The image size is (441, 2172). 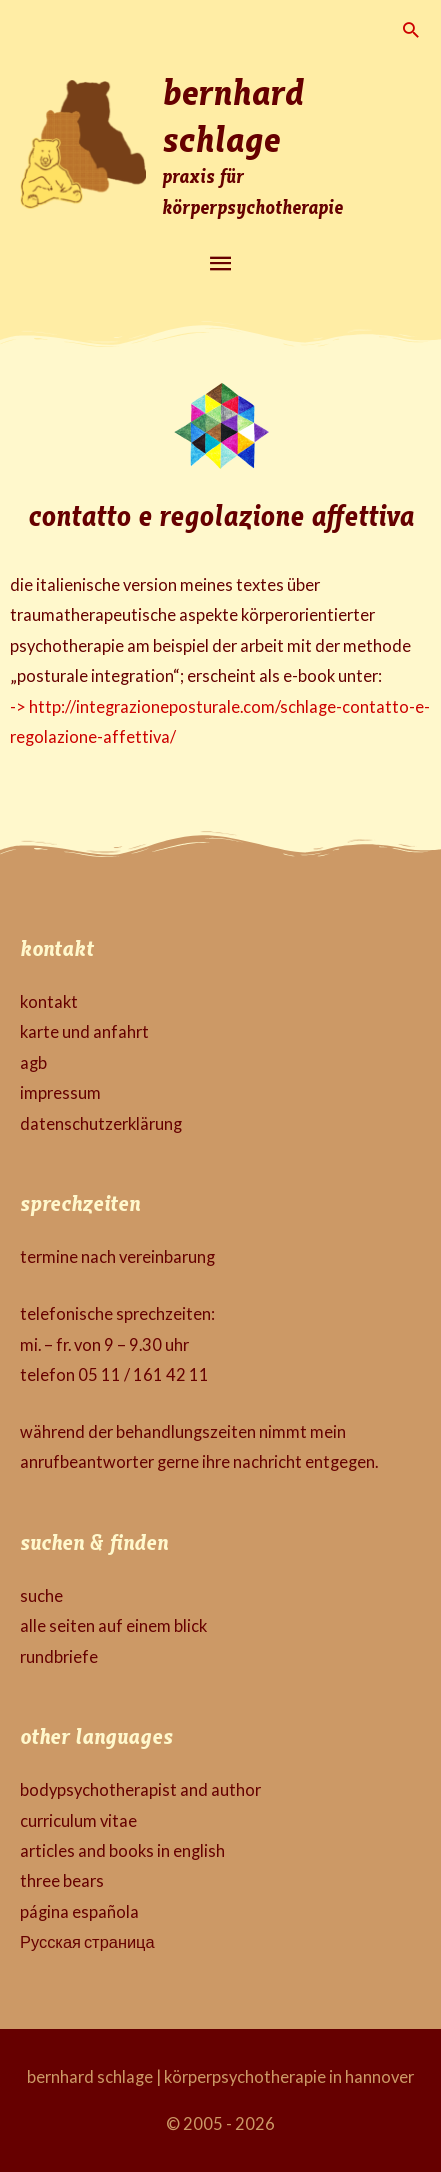 What do you see at coordinates (60, 1092) in the screenshot?
I see `impressum` at bounding box center [60, 1092].